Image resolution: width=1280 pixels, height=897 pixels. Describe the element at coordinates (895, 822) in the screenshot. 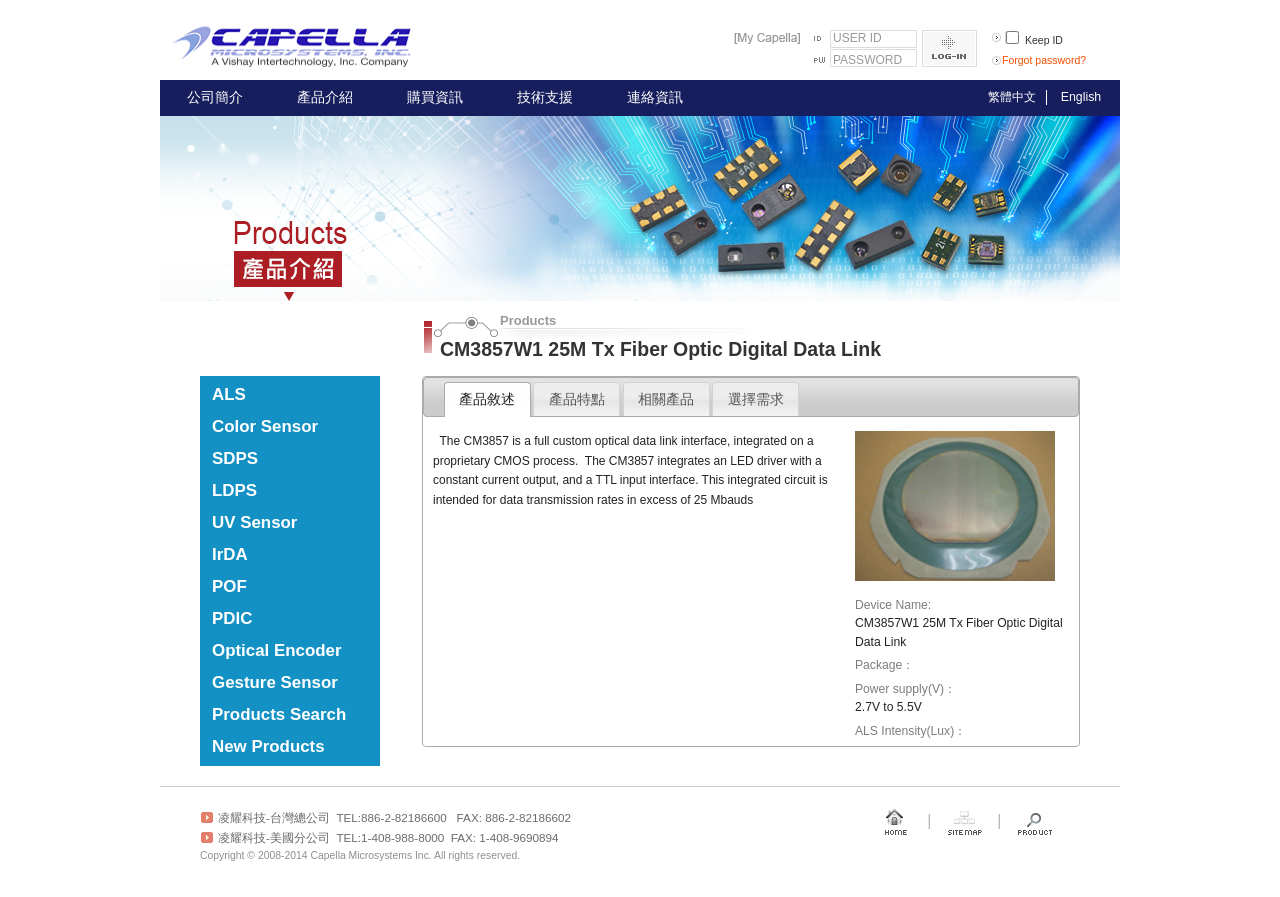

I see `Home` at that location.